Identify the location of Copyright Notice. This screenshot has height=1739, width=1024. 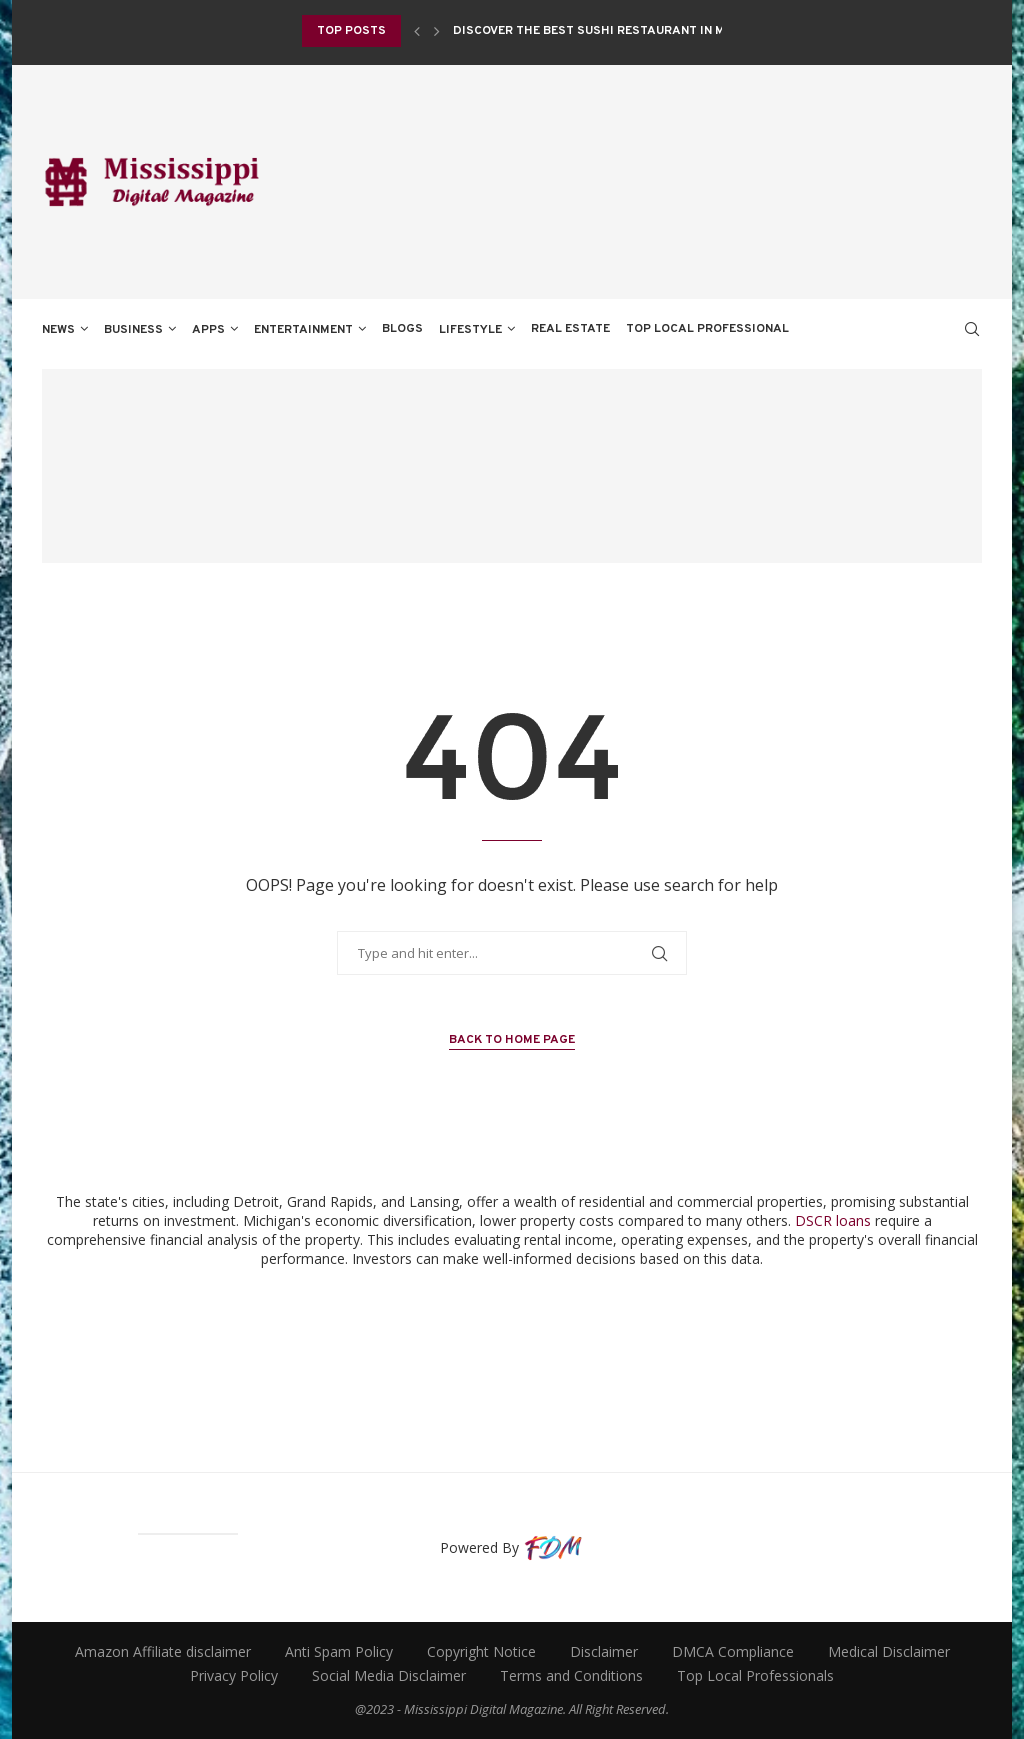
(481, 1651).